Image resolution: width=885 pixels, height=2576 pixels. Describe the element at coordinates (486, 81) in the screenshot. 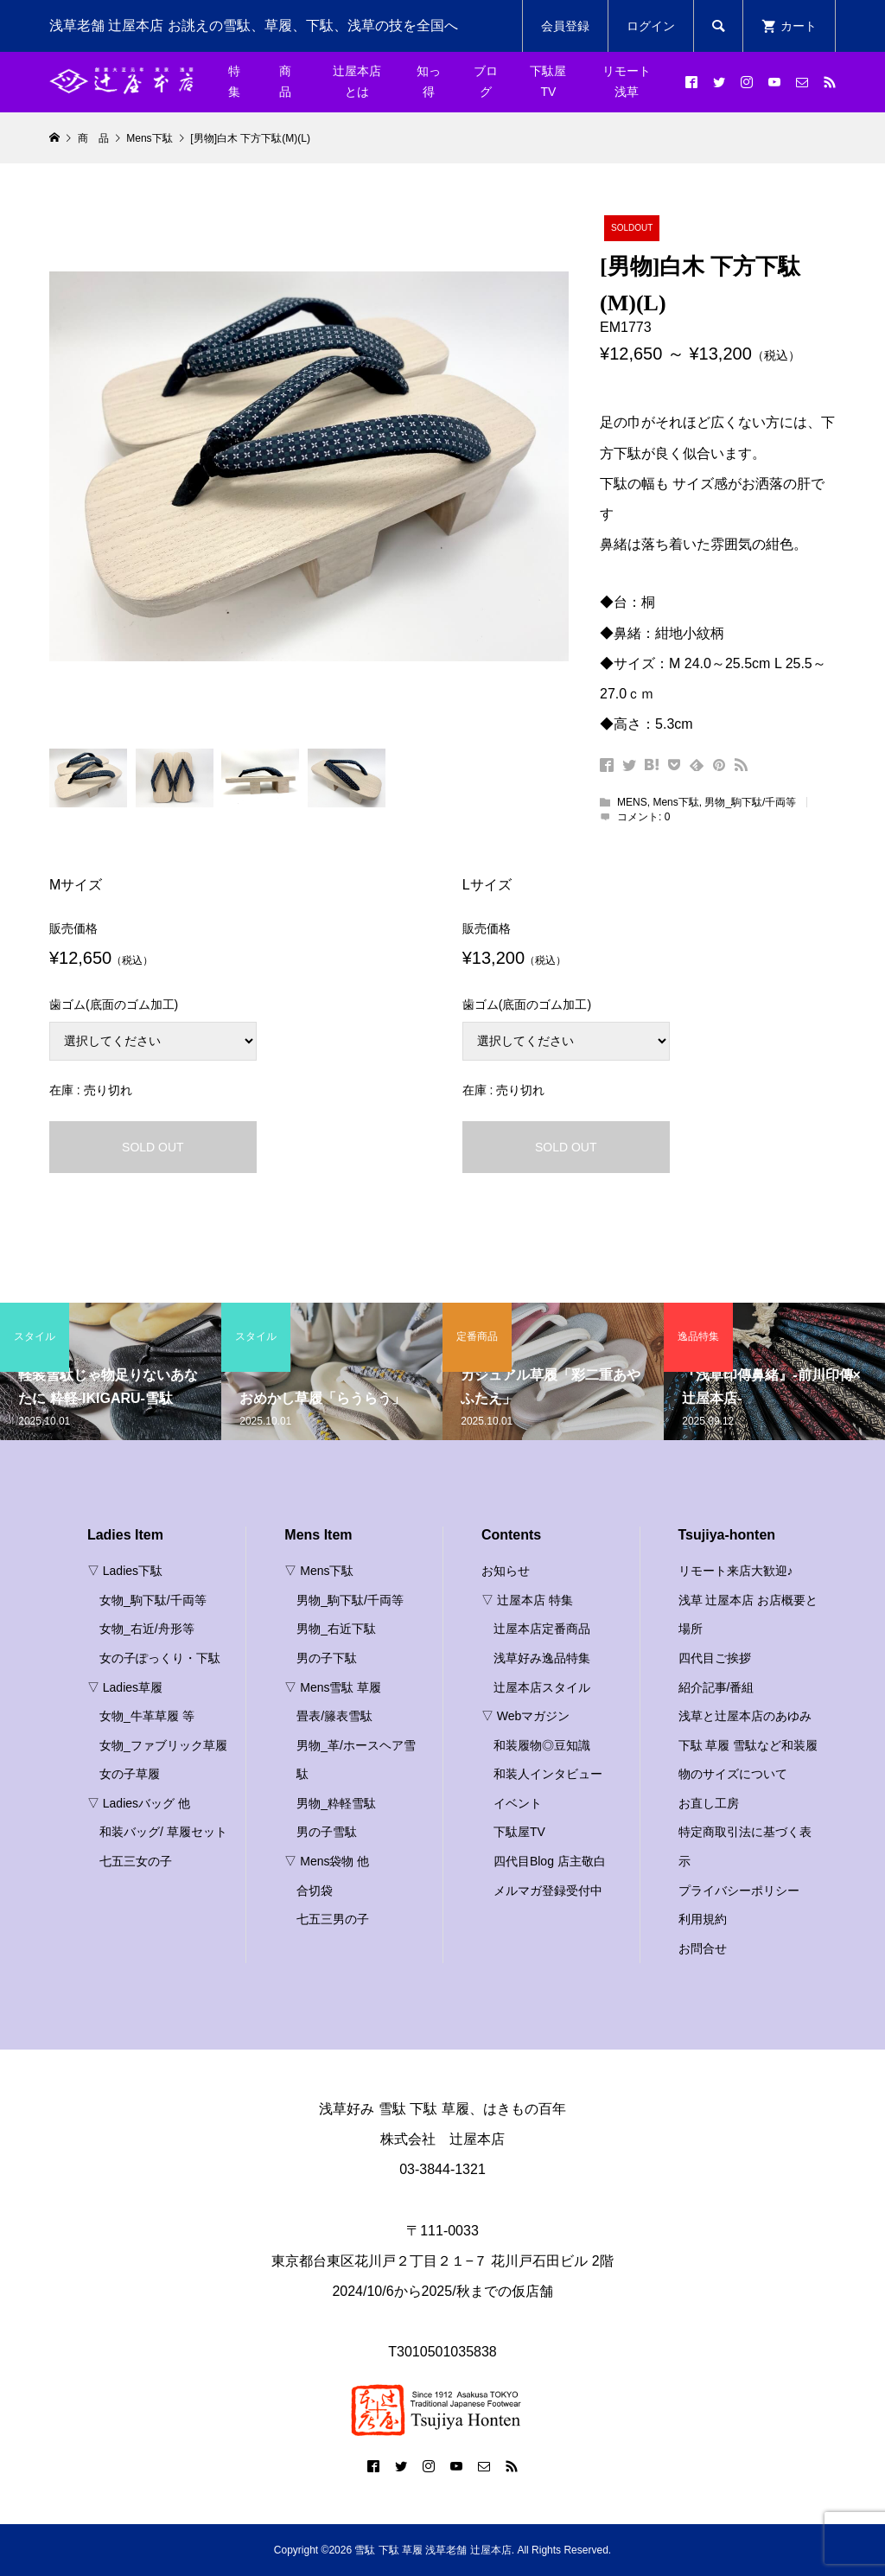

I see `ブログ` at that location.